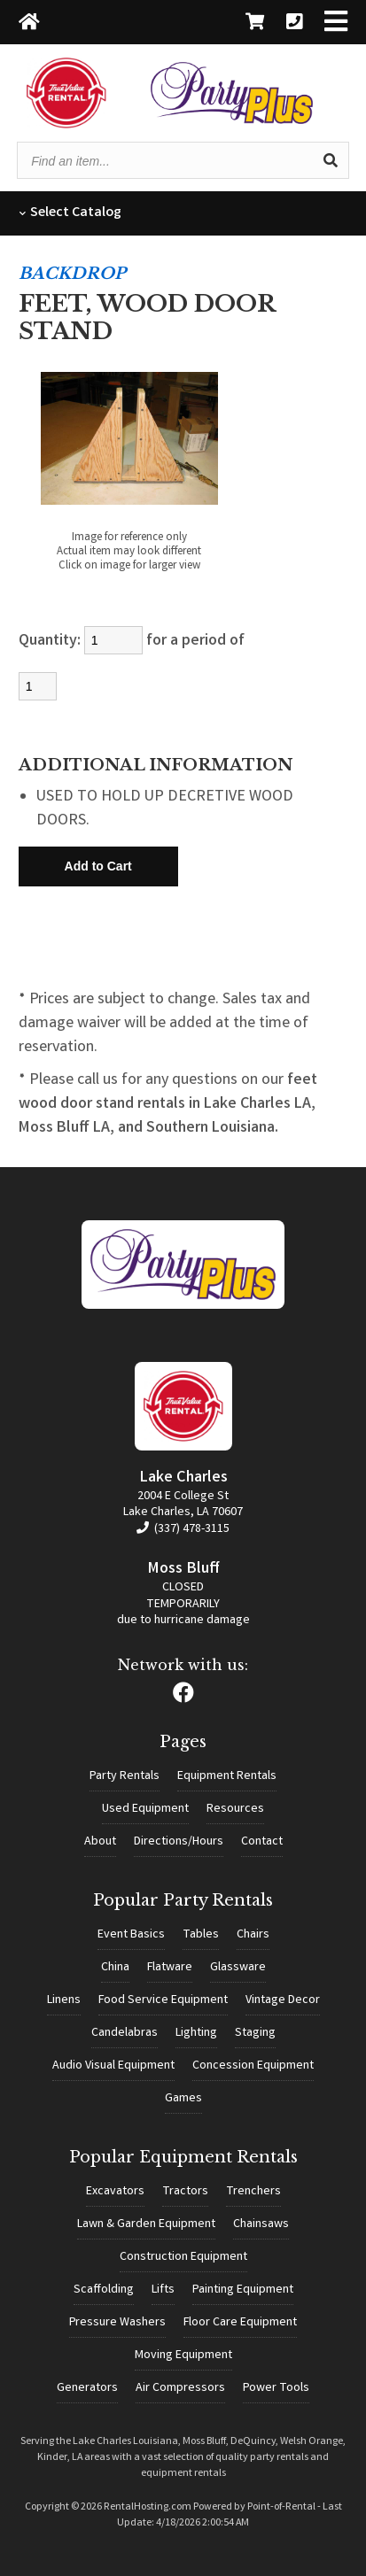  What do you see at coordinates (146, 2224) in the screenshot?
I see `Lawn & Garden Equipment` at bounding box center [146, 2224].